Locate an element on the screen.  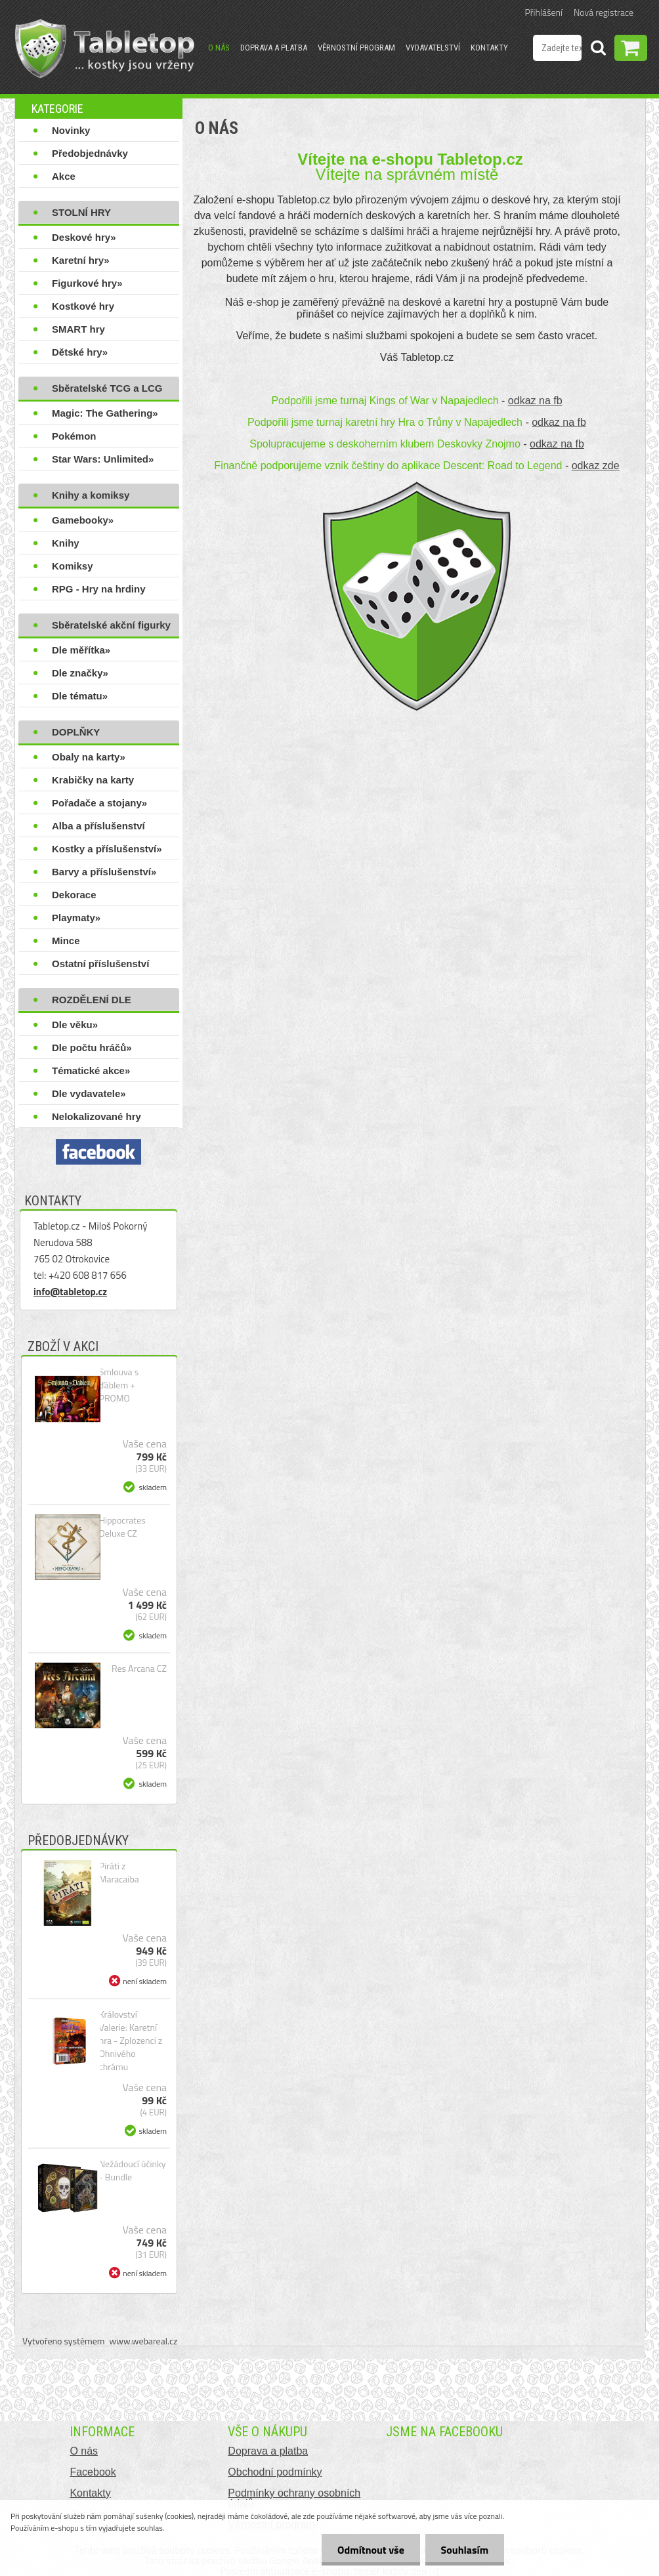
Podmínky ochrany osobních údajů is located at coordinates (294, 2498).